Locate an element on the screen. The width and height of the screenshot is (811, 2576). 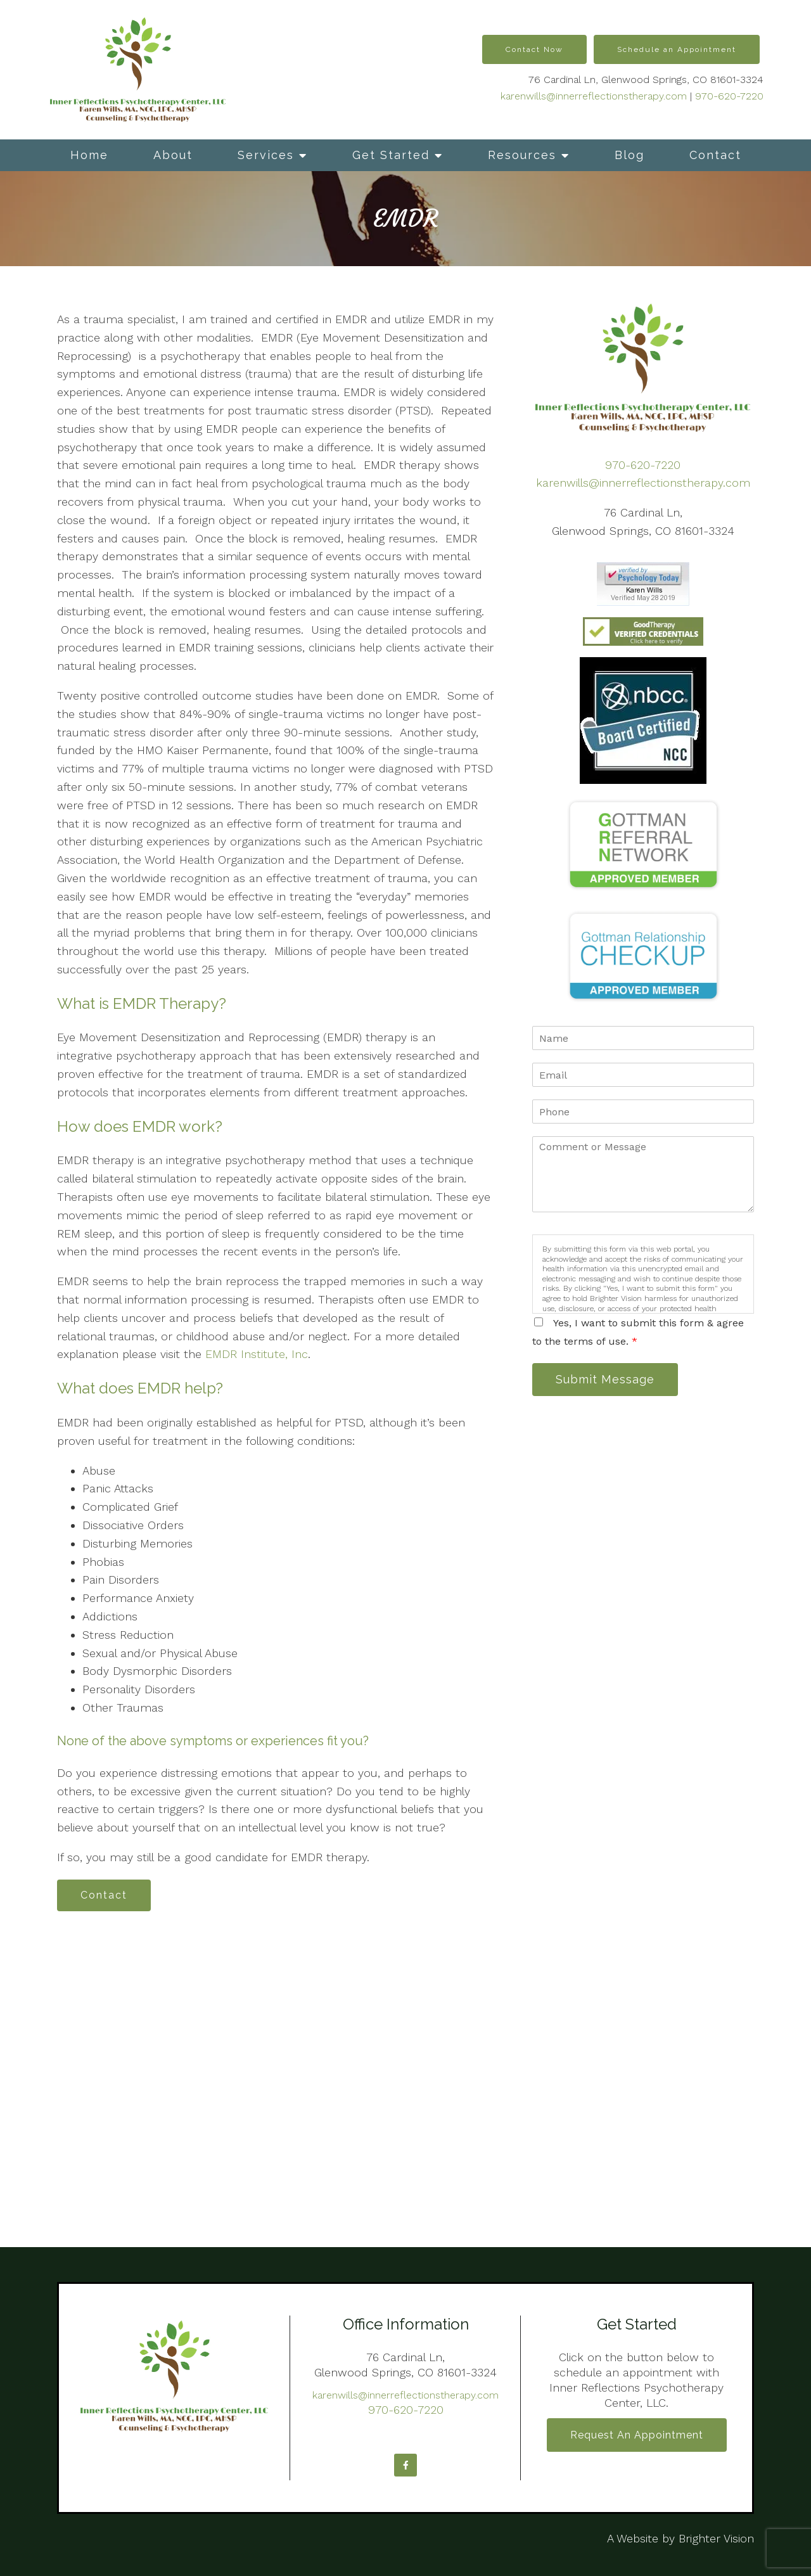
About is located at coordinates (173, 155).